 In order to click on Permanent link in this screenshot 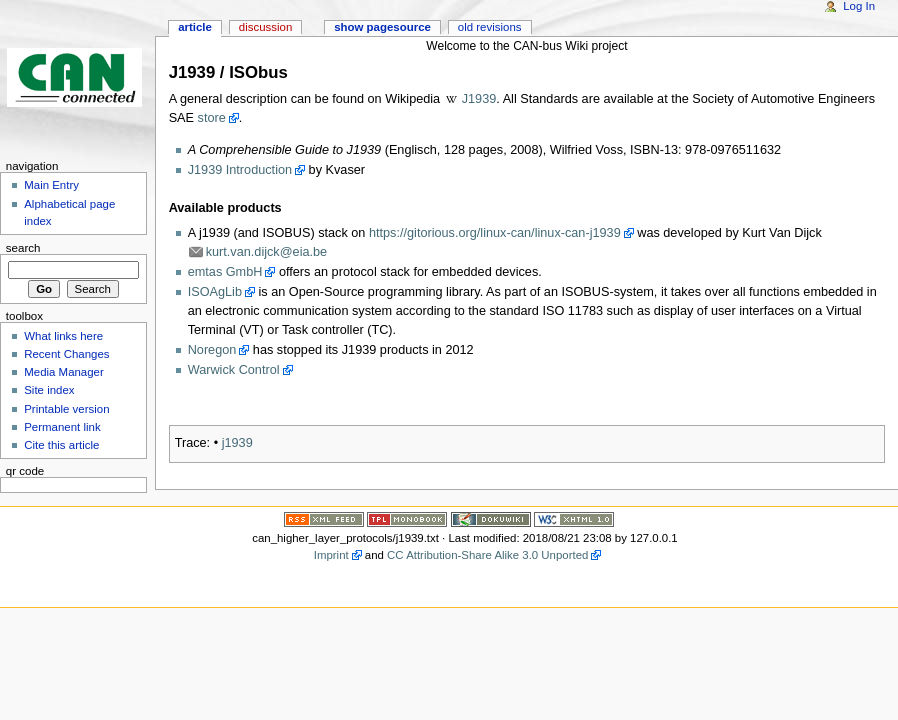, I will do `click(62, 427)`.